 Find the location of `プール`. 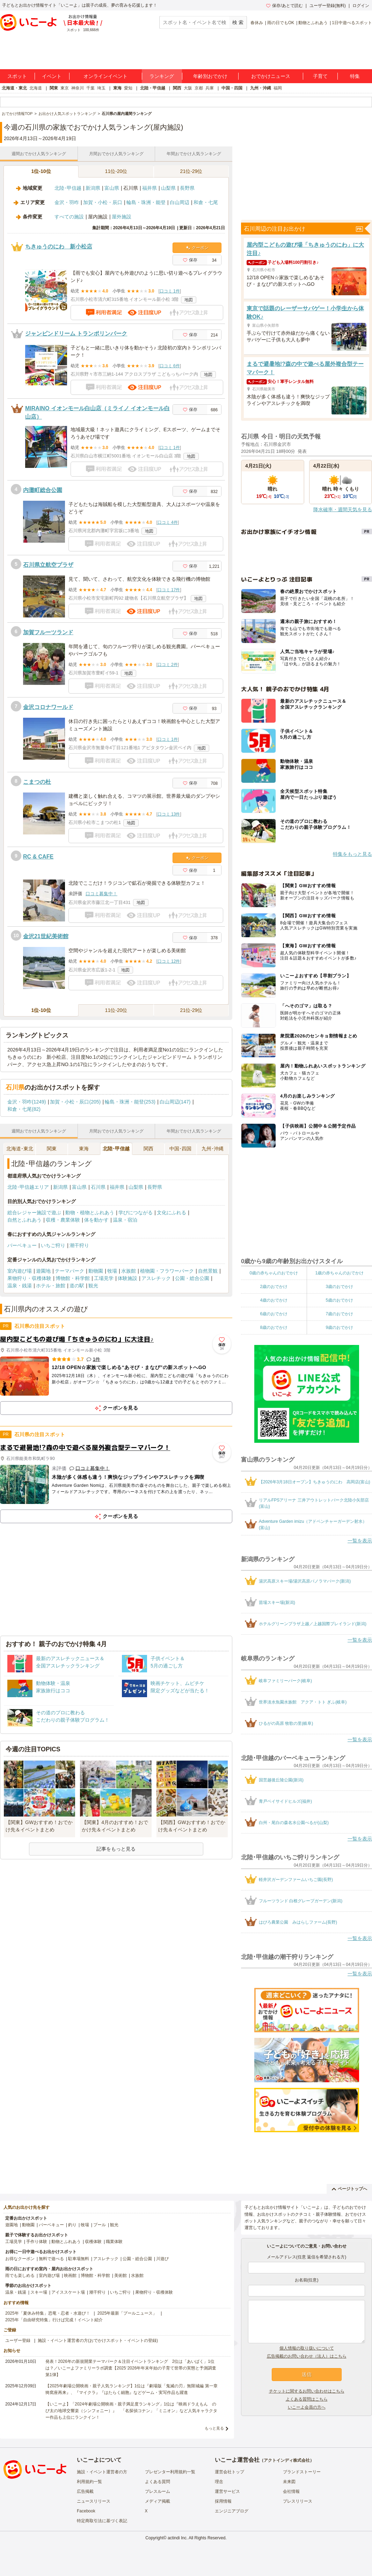

プール is located at coordinates (99, 2224).